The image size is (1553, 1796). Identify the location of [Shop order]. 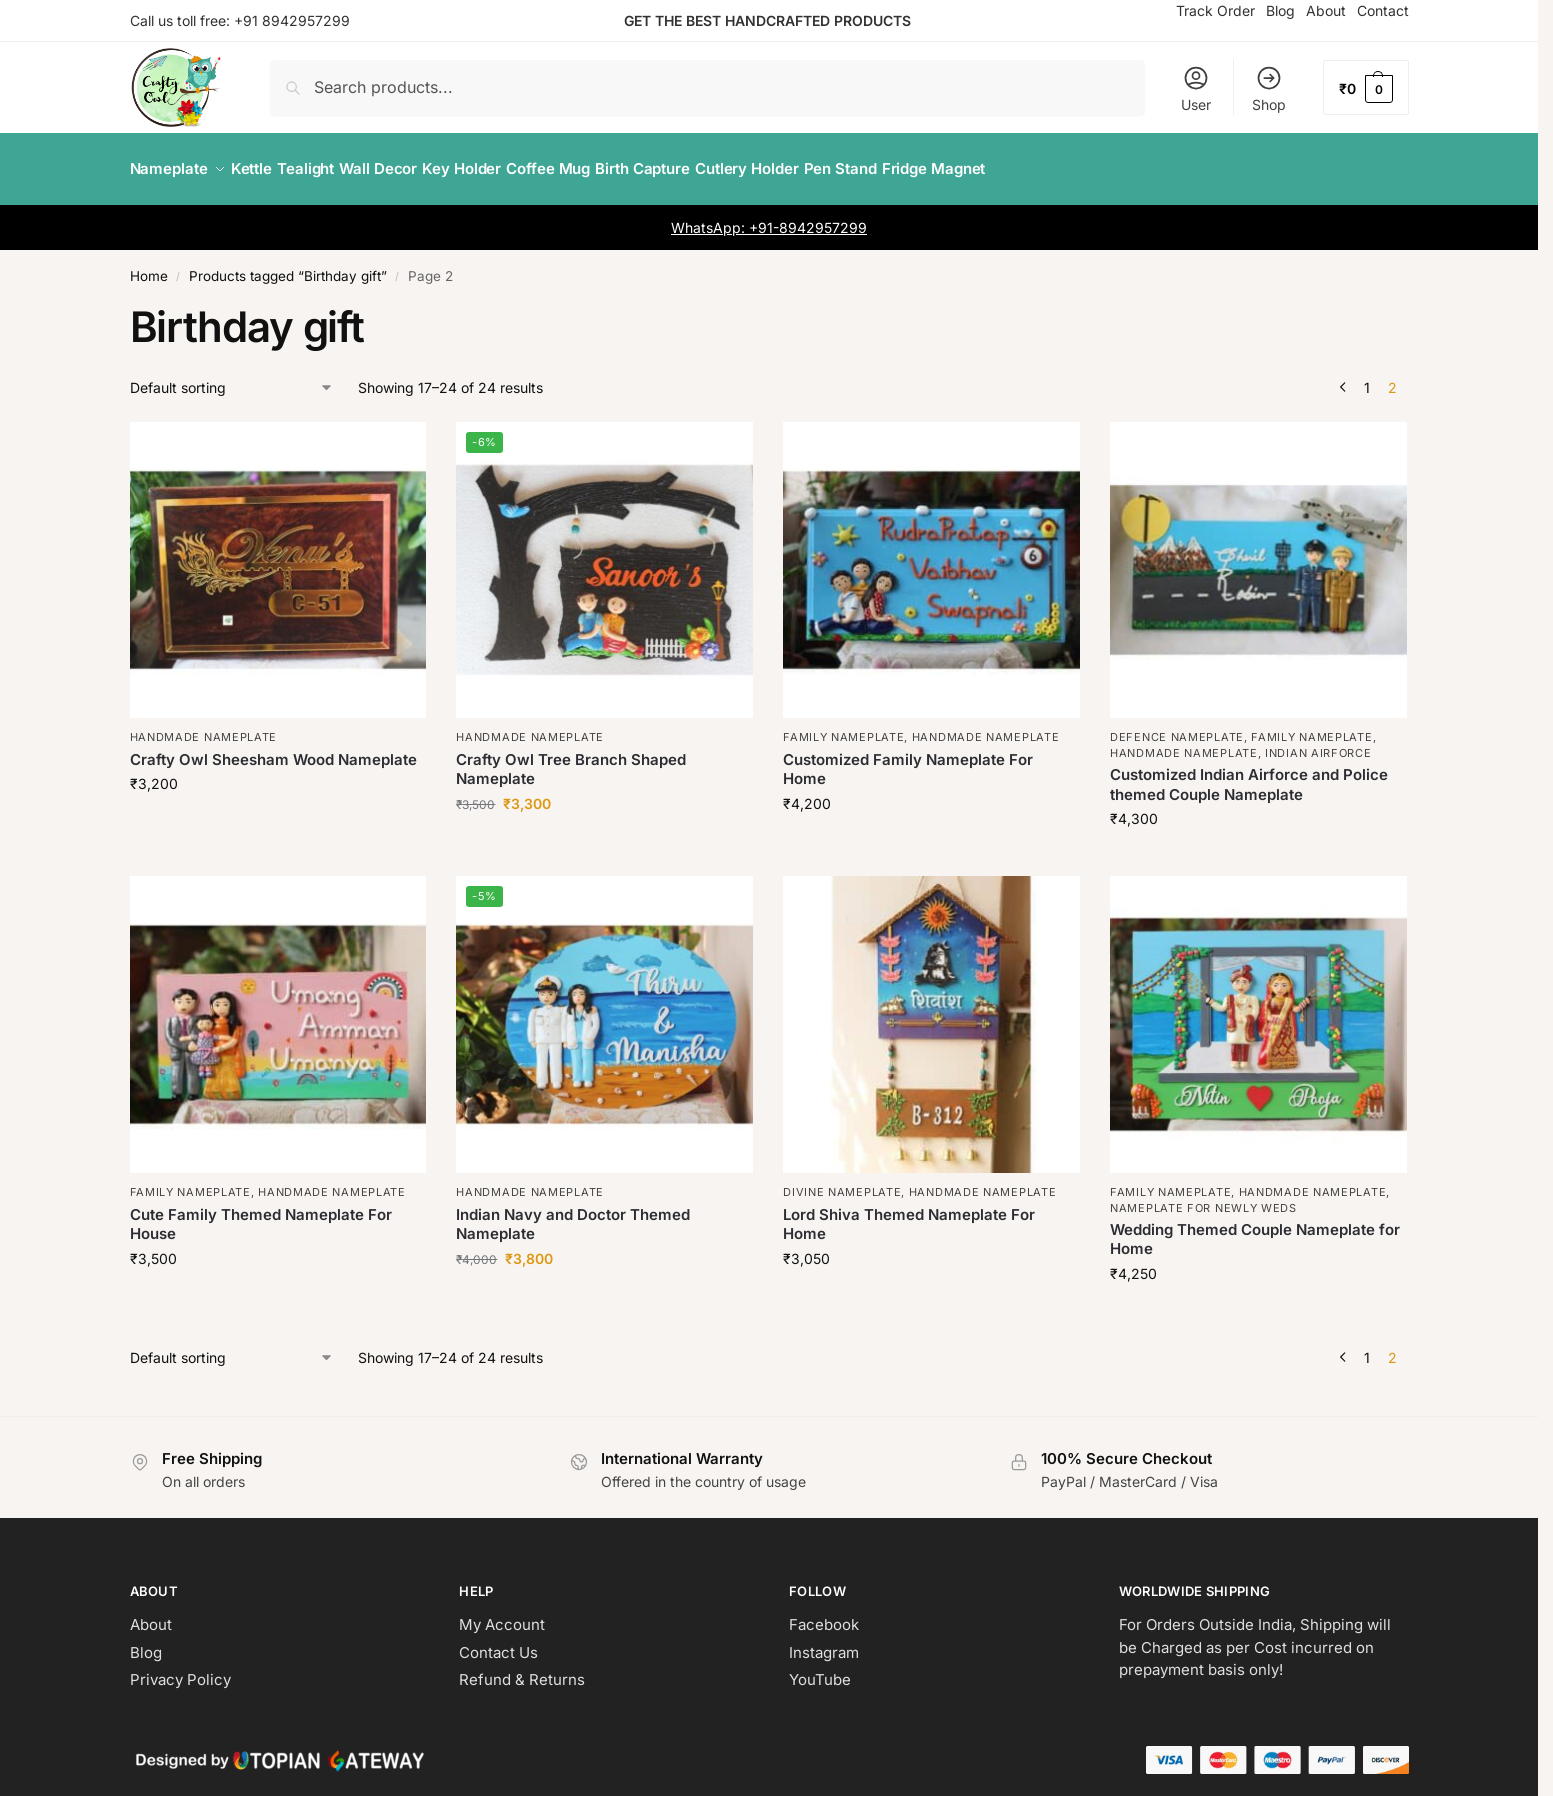
(232, 375).